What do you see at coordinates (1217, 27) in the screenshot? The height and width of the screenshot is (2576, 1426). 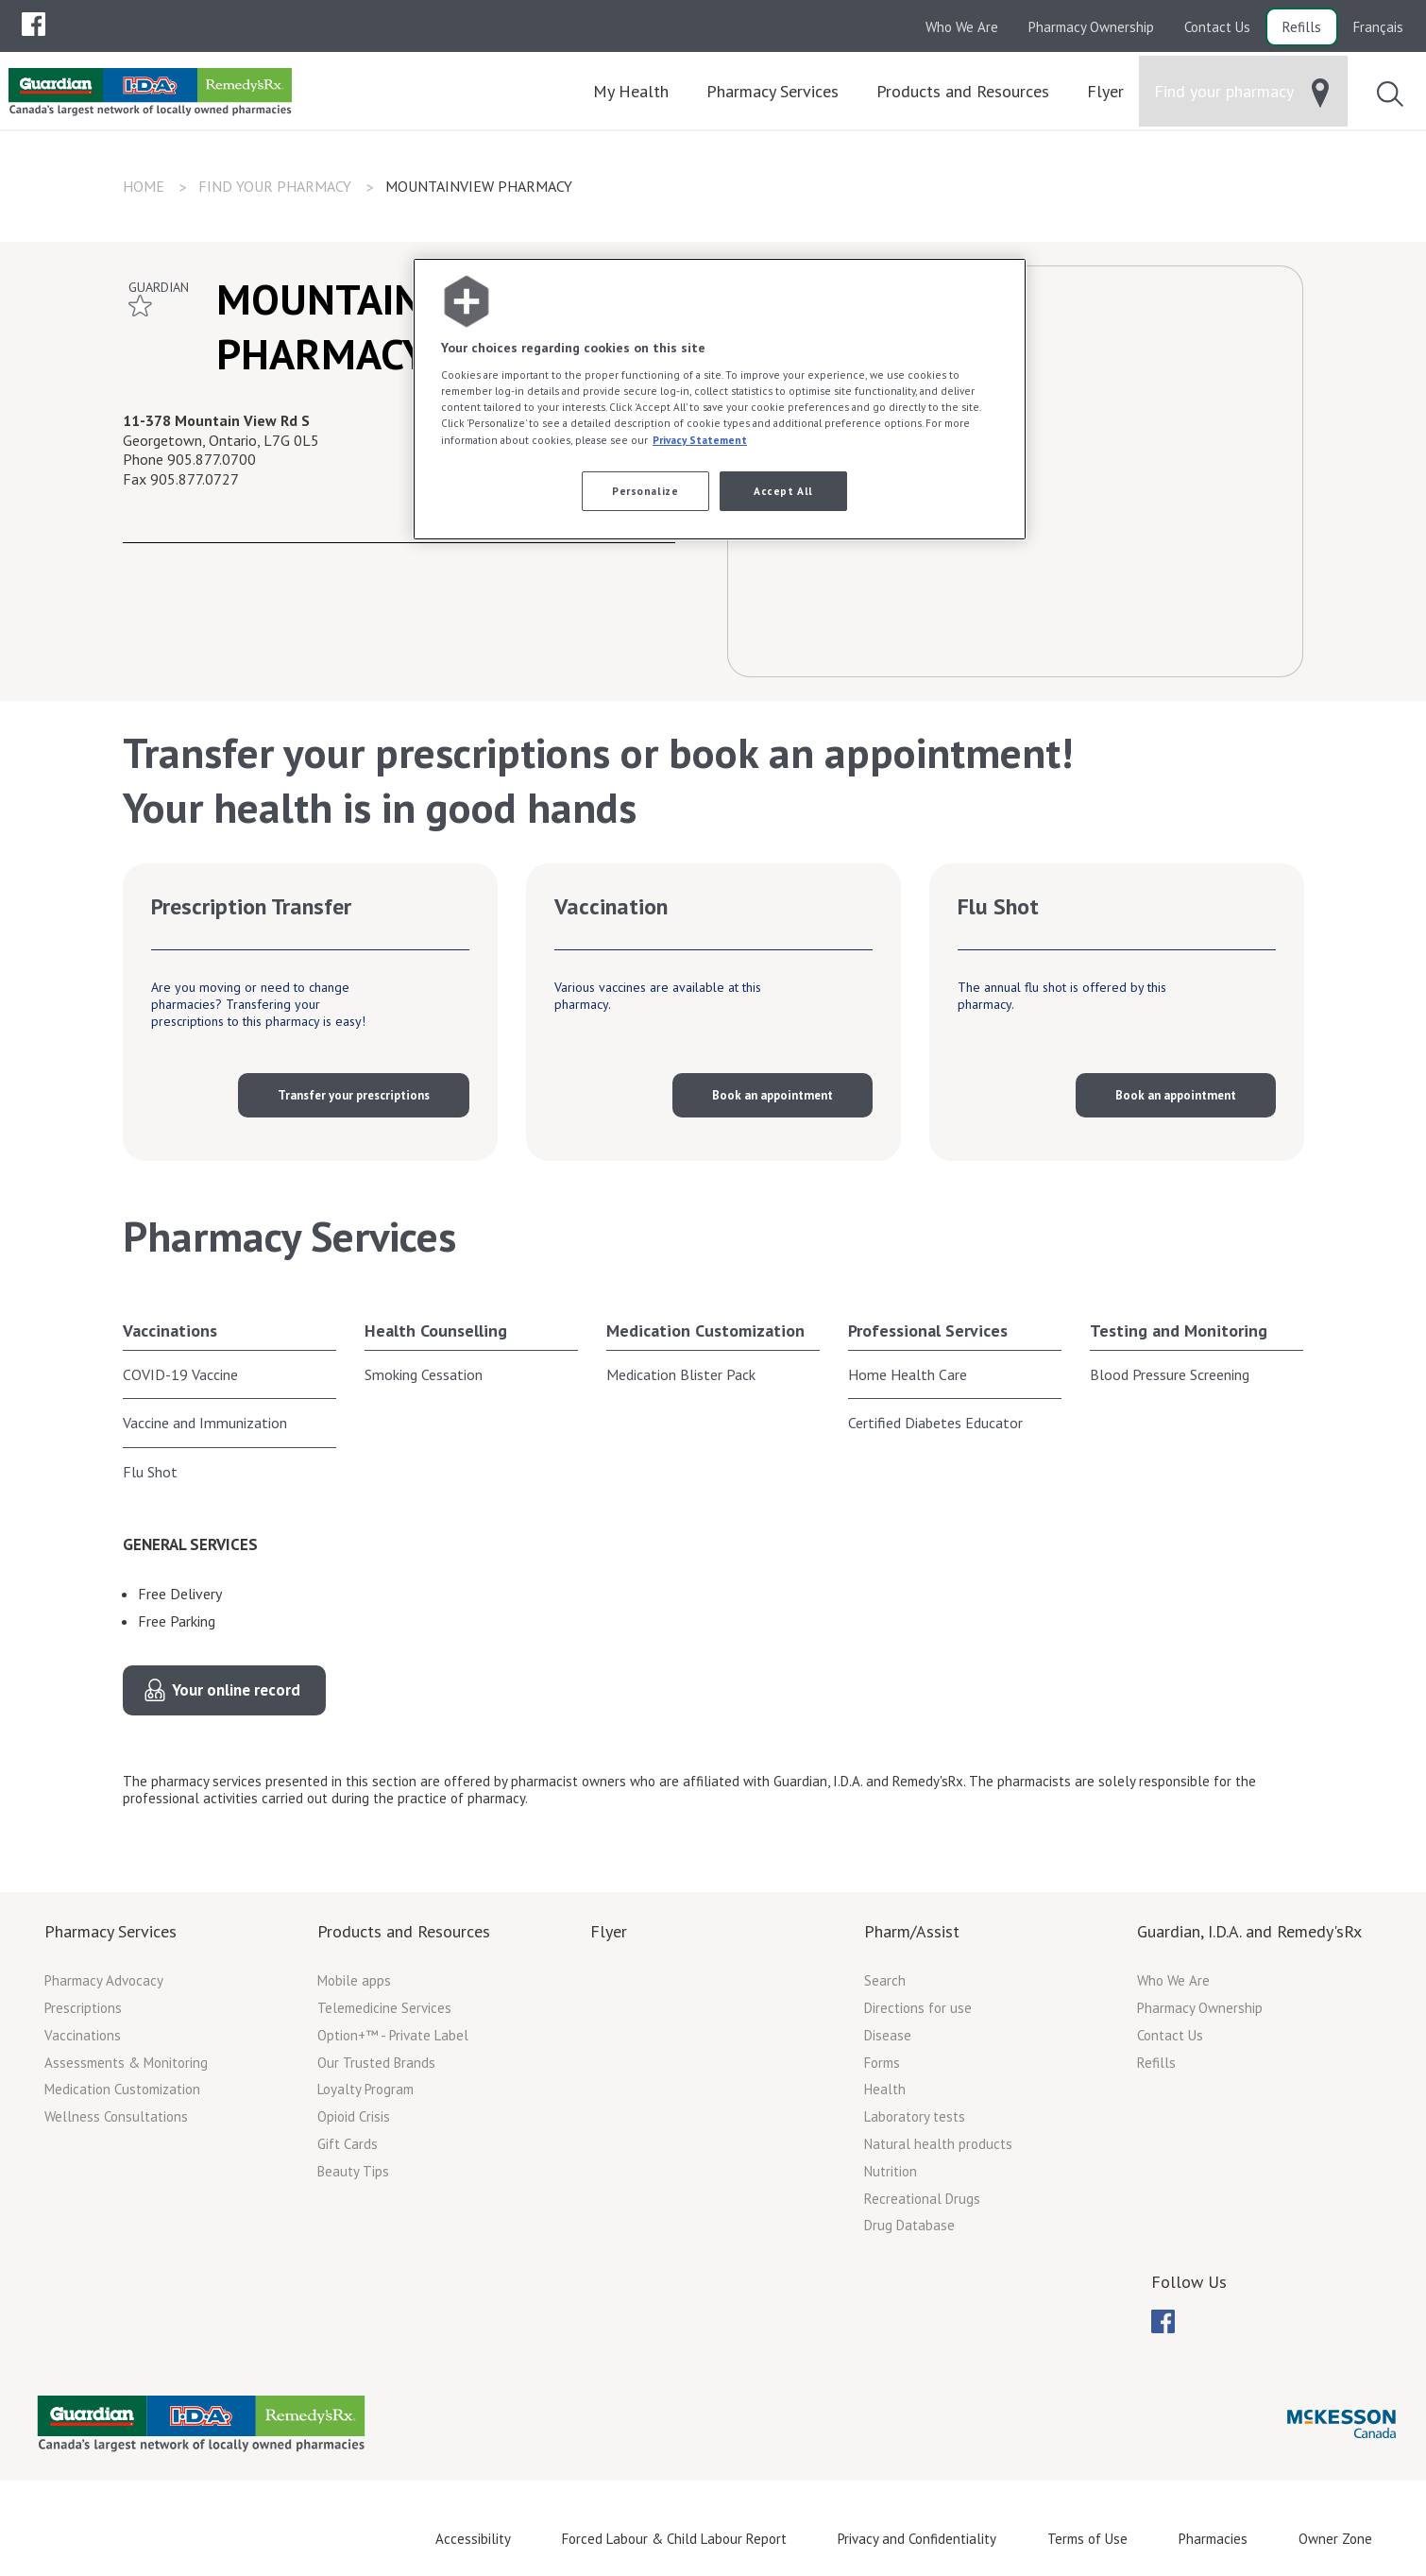 I see `Contact Us` at bounding box center [1217, 27].